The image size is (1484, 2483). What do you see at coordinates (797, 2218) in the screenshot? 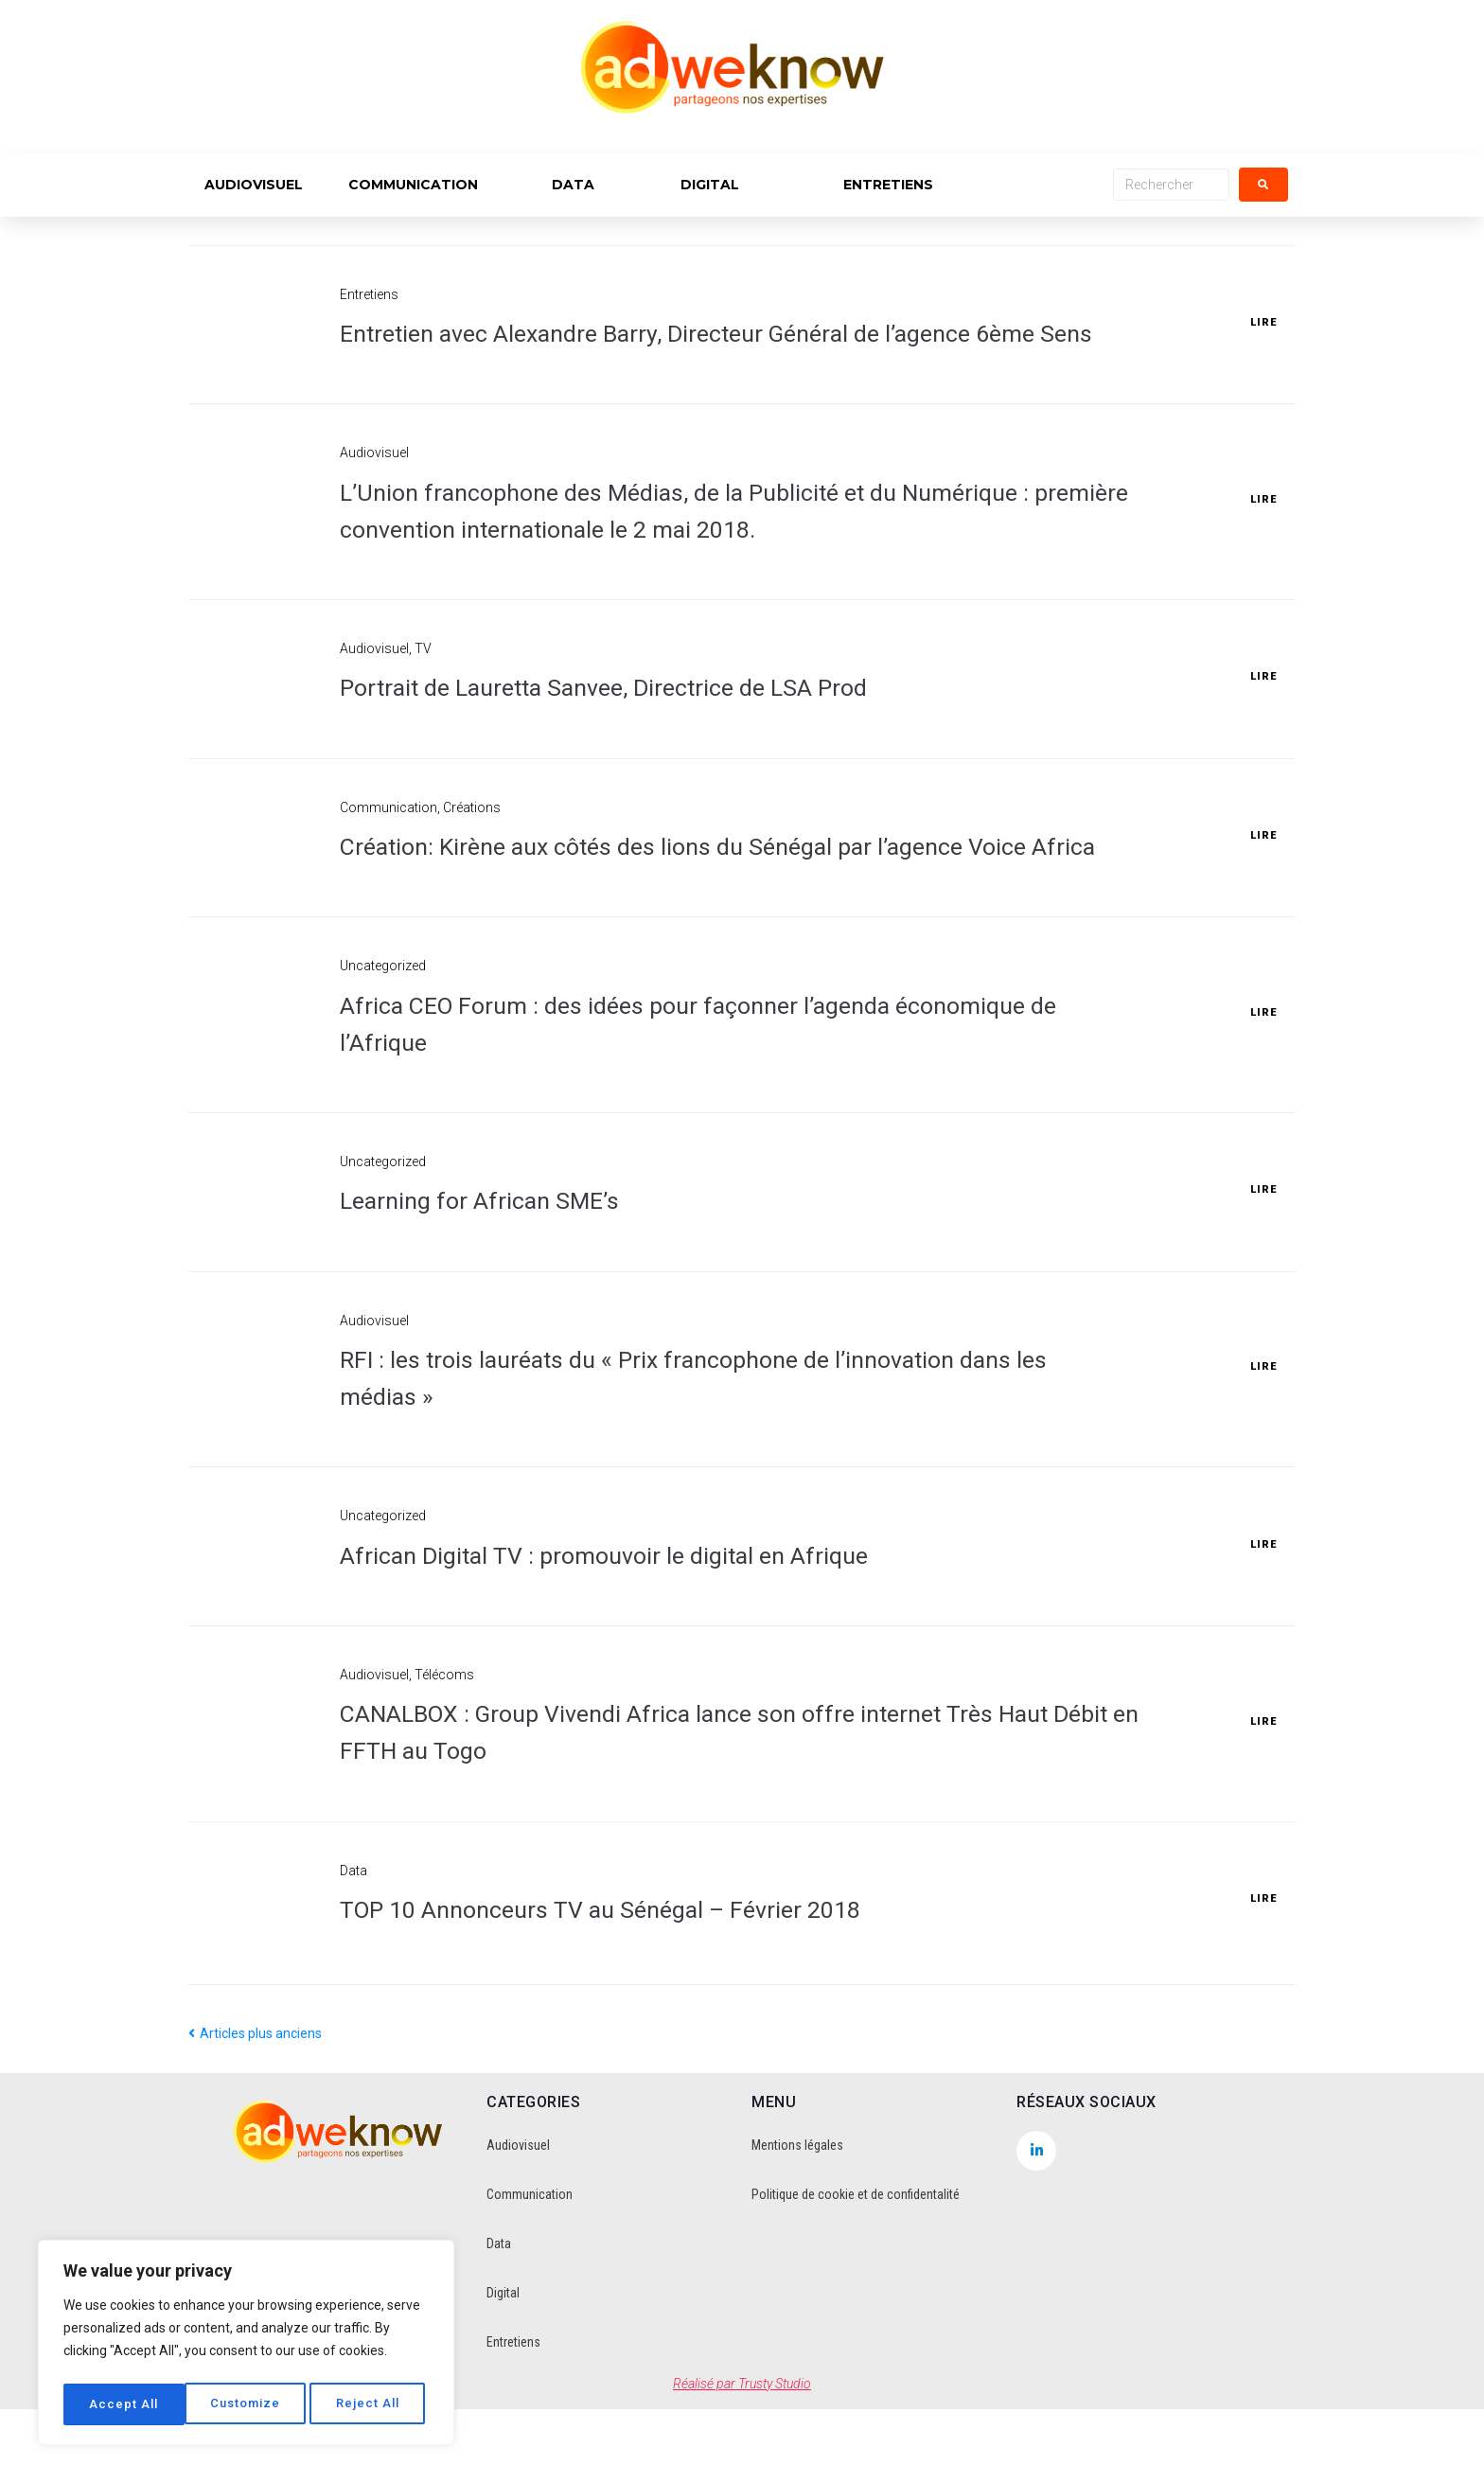
I see `Mentions légales` at bounding box center [797, 2218].